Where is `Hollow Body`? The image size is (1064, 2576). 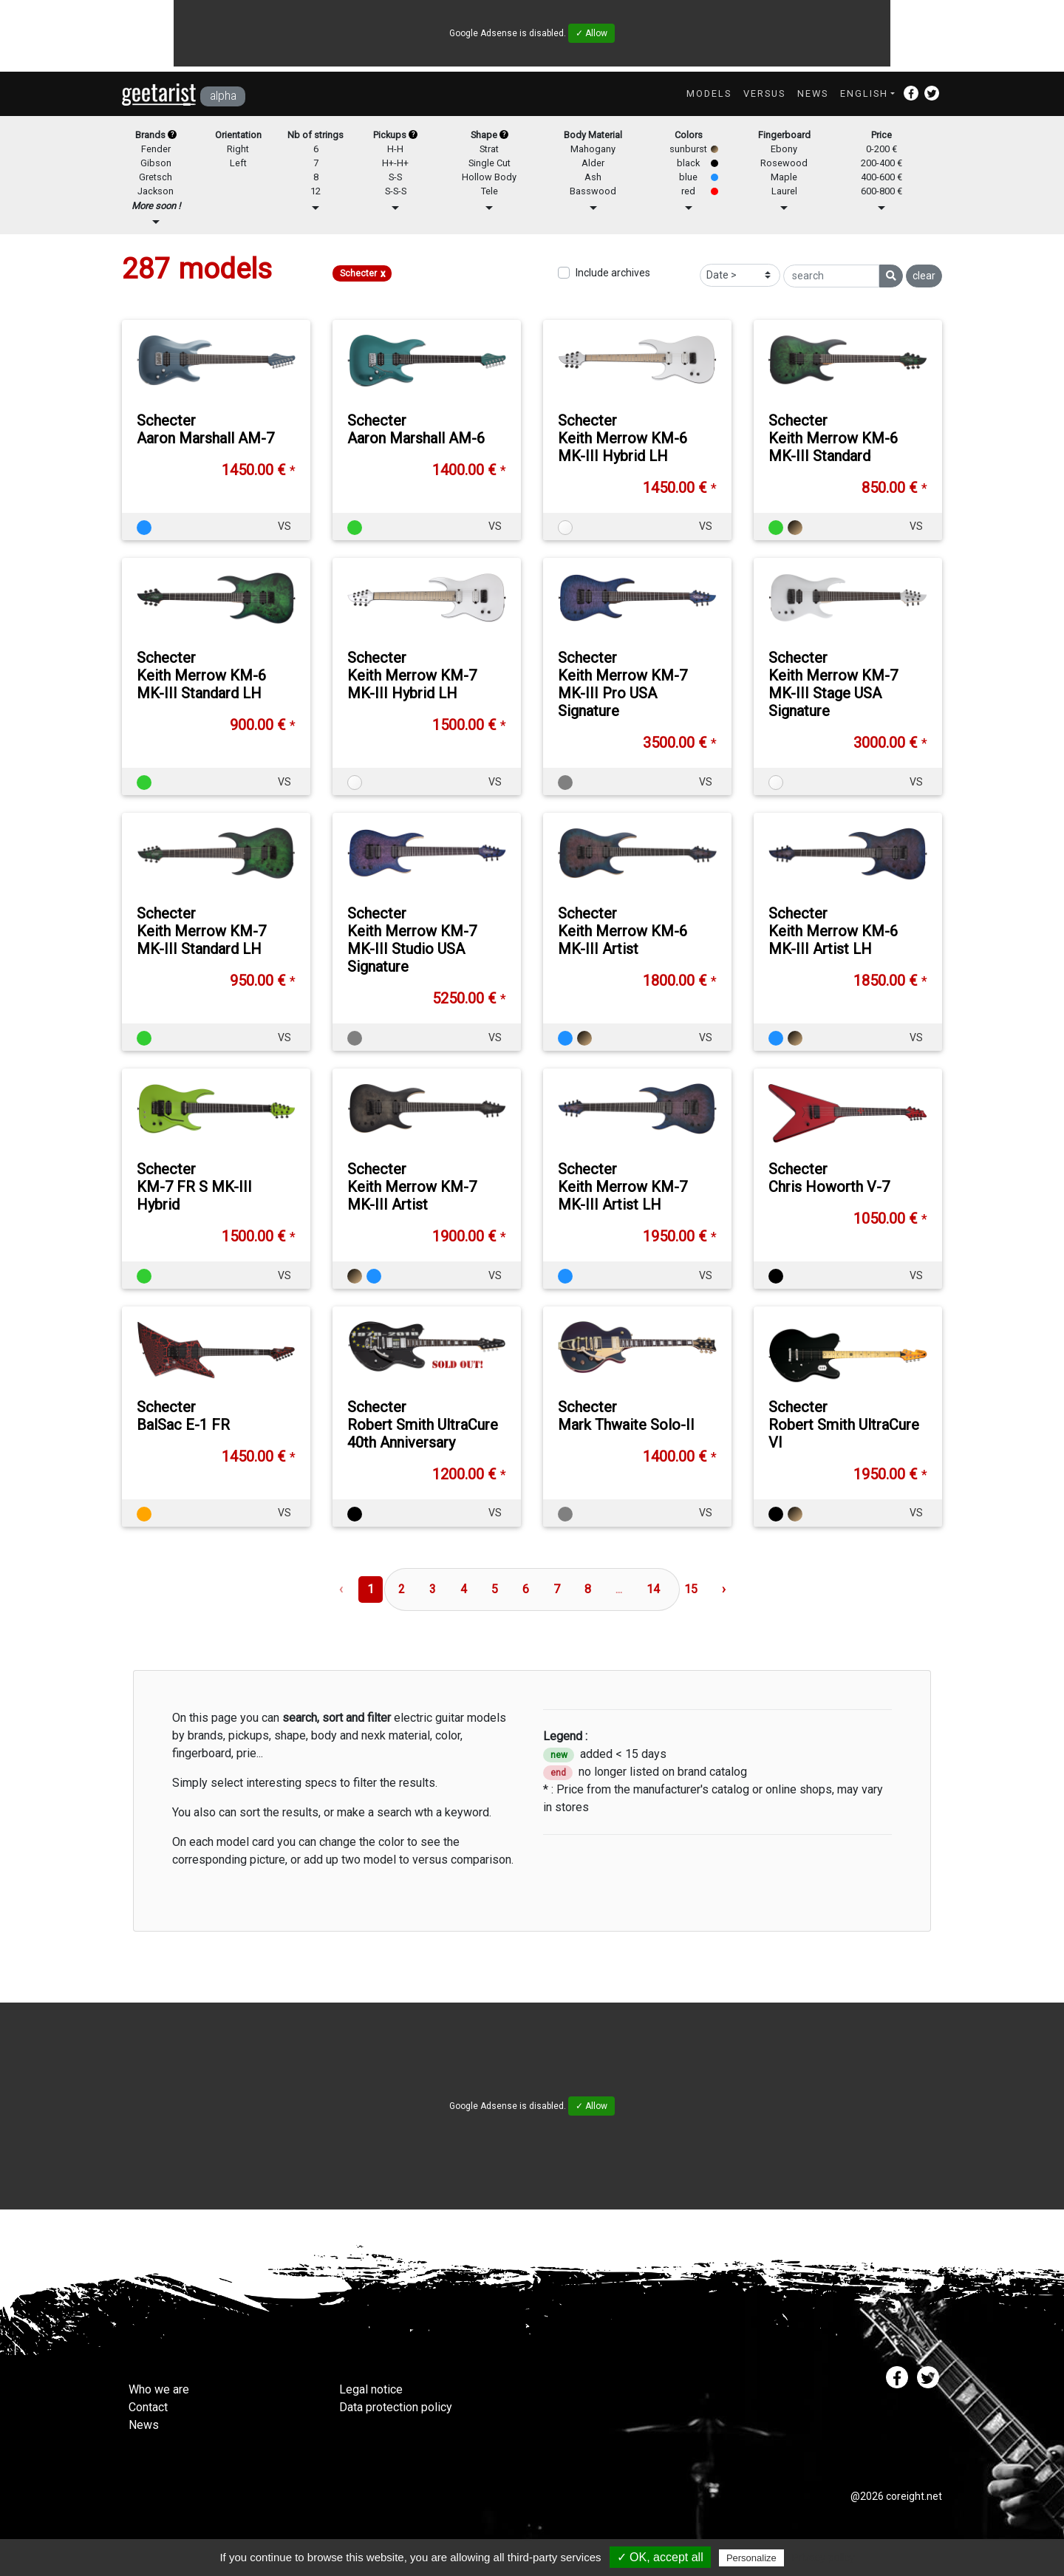 Hollow Body is located at coordinates (489, 177).